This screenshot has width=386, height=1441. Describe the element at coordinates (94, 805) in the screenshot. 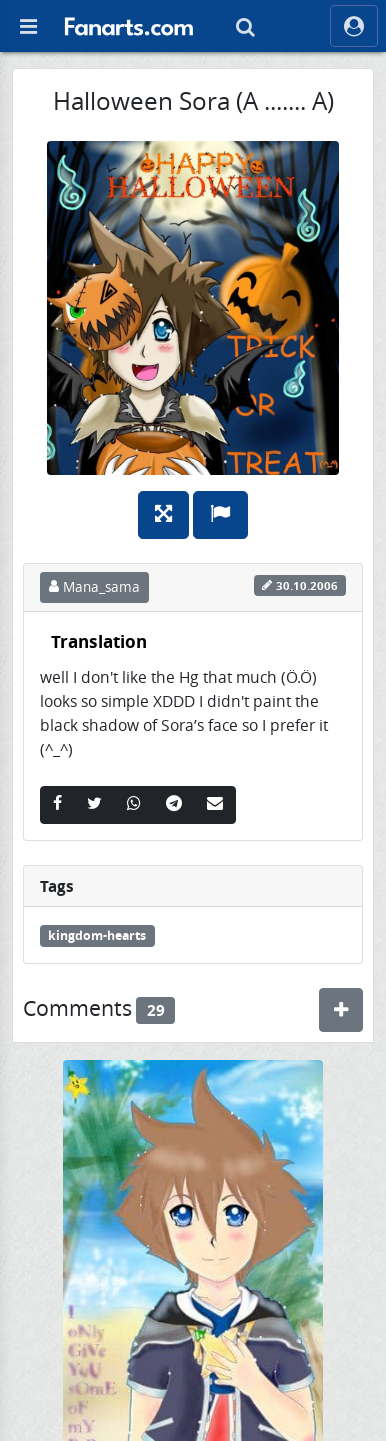

I see `[Twitter]` at that location.